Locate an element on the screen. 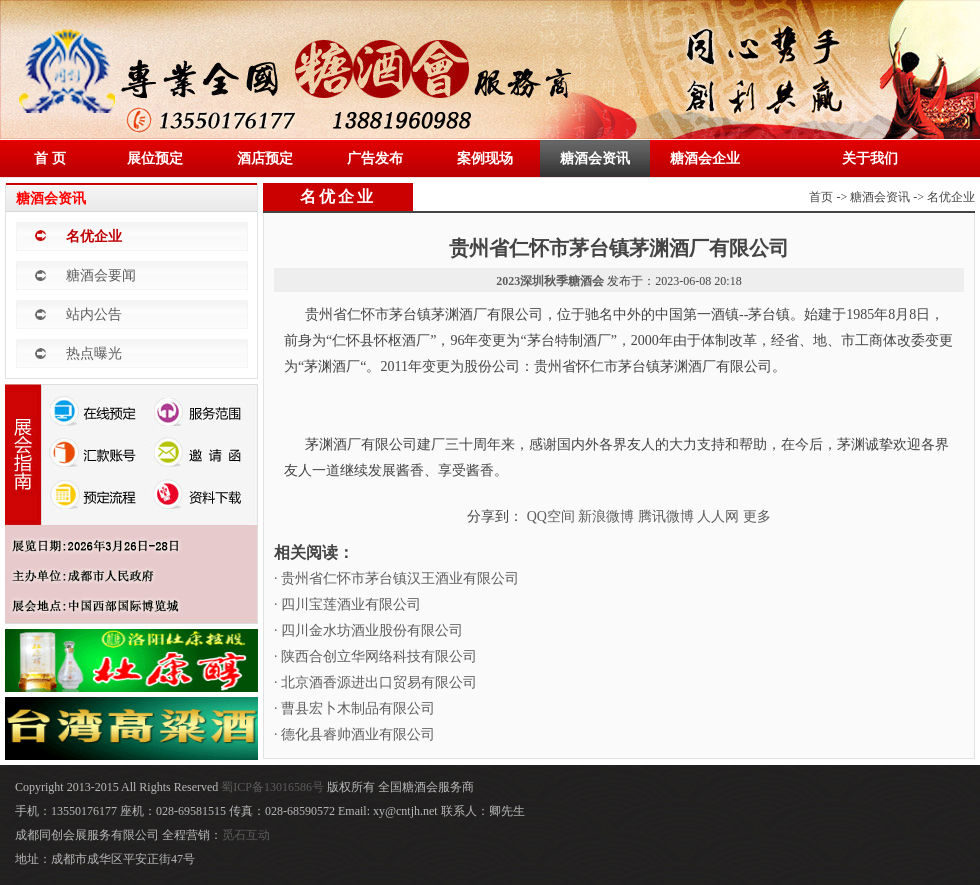 The height and width of the screenshot is (885, 980). 关于我们 is located at coordinates (870, 158).